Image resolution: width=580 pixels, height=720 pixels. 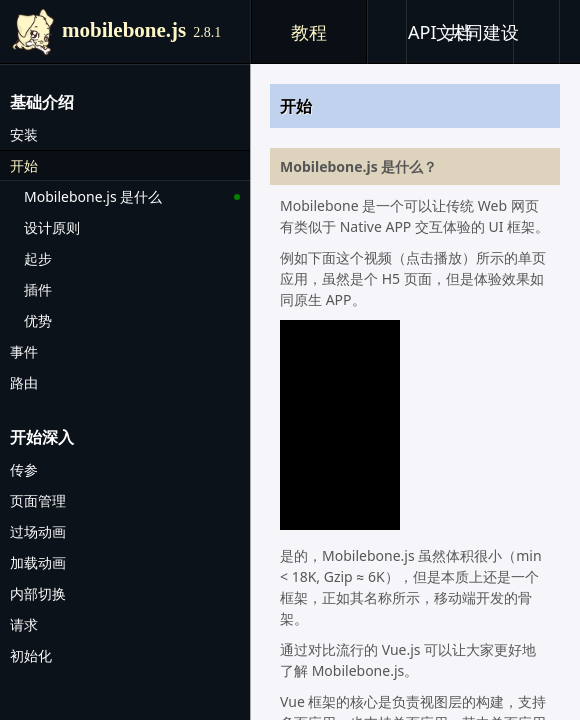 I want to click on 内部切换, so click(x=38, y=593).